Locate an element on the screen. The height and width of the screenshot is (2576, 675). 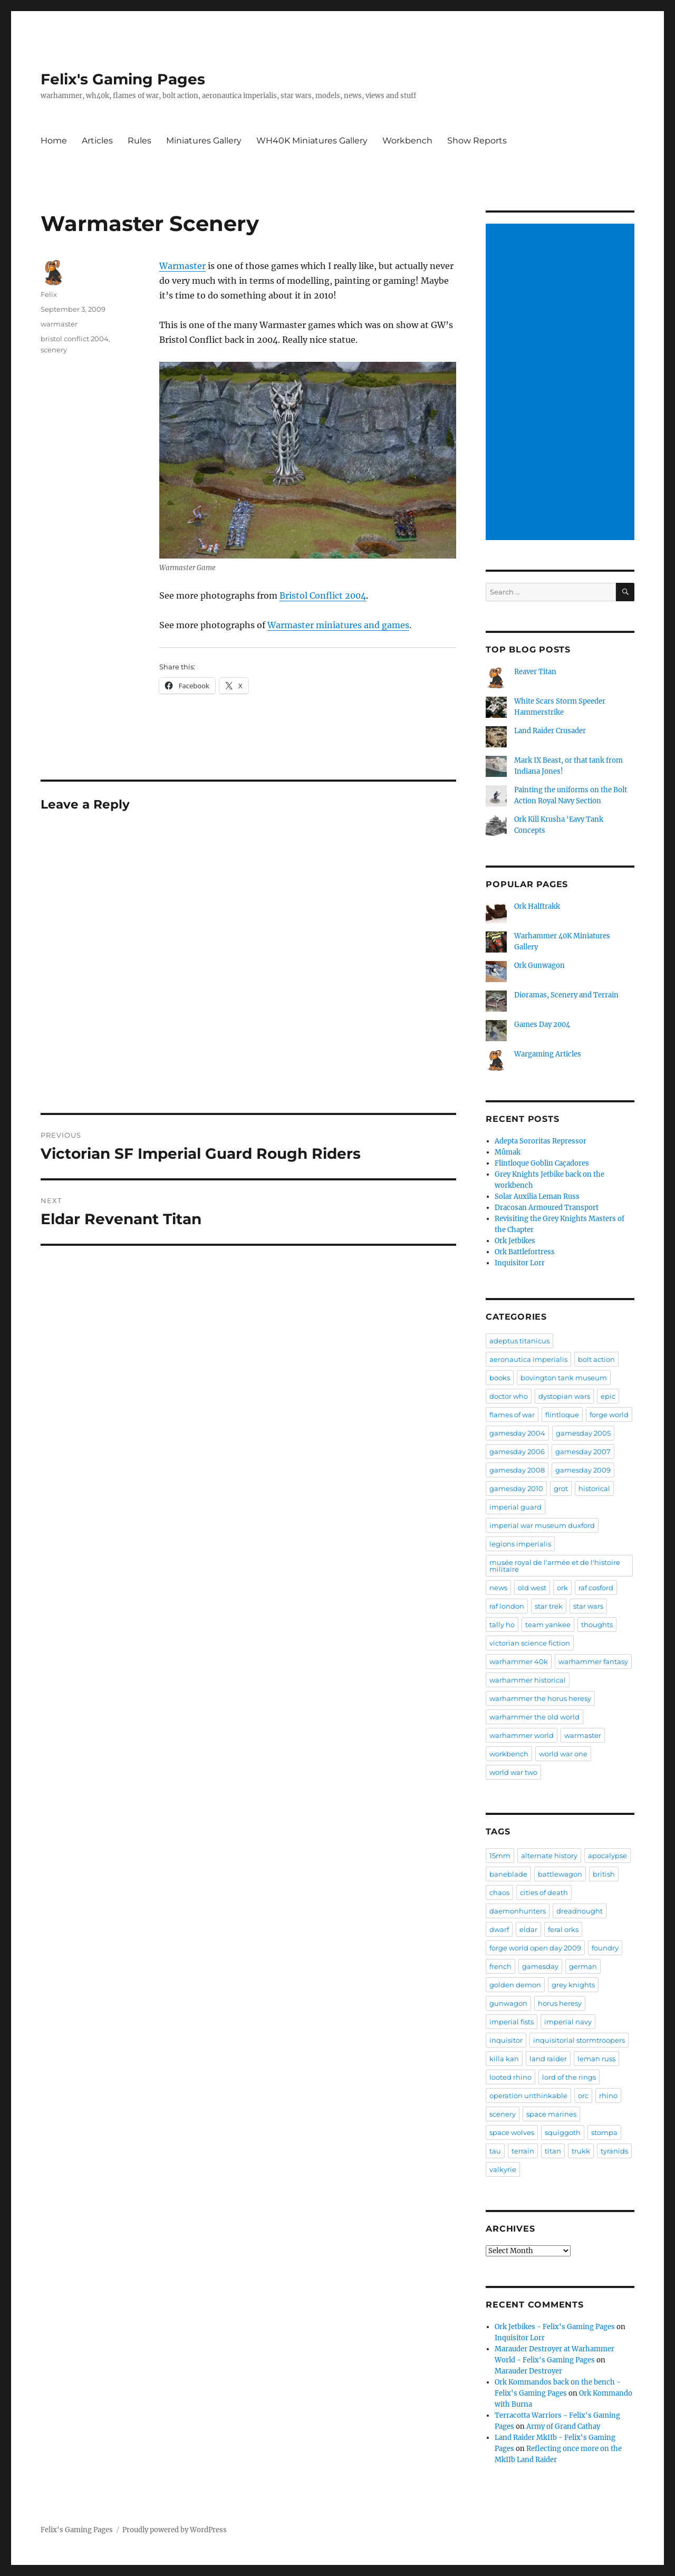
Marauder Destroyer is located at coordinates (528, 2371).